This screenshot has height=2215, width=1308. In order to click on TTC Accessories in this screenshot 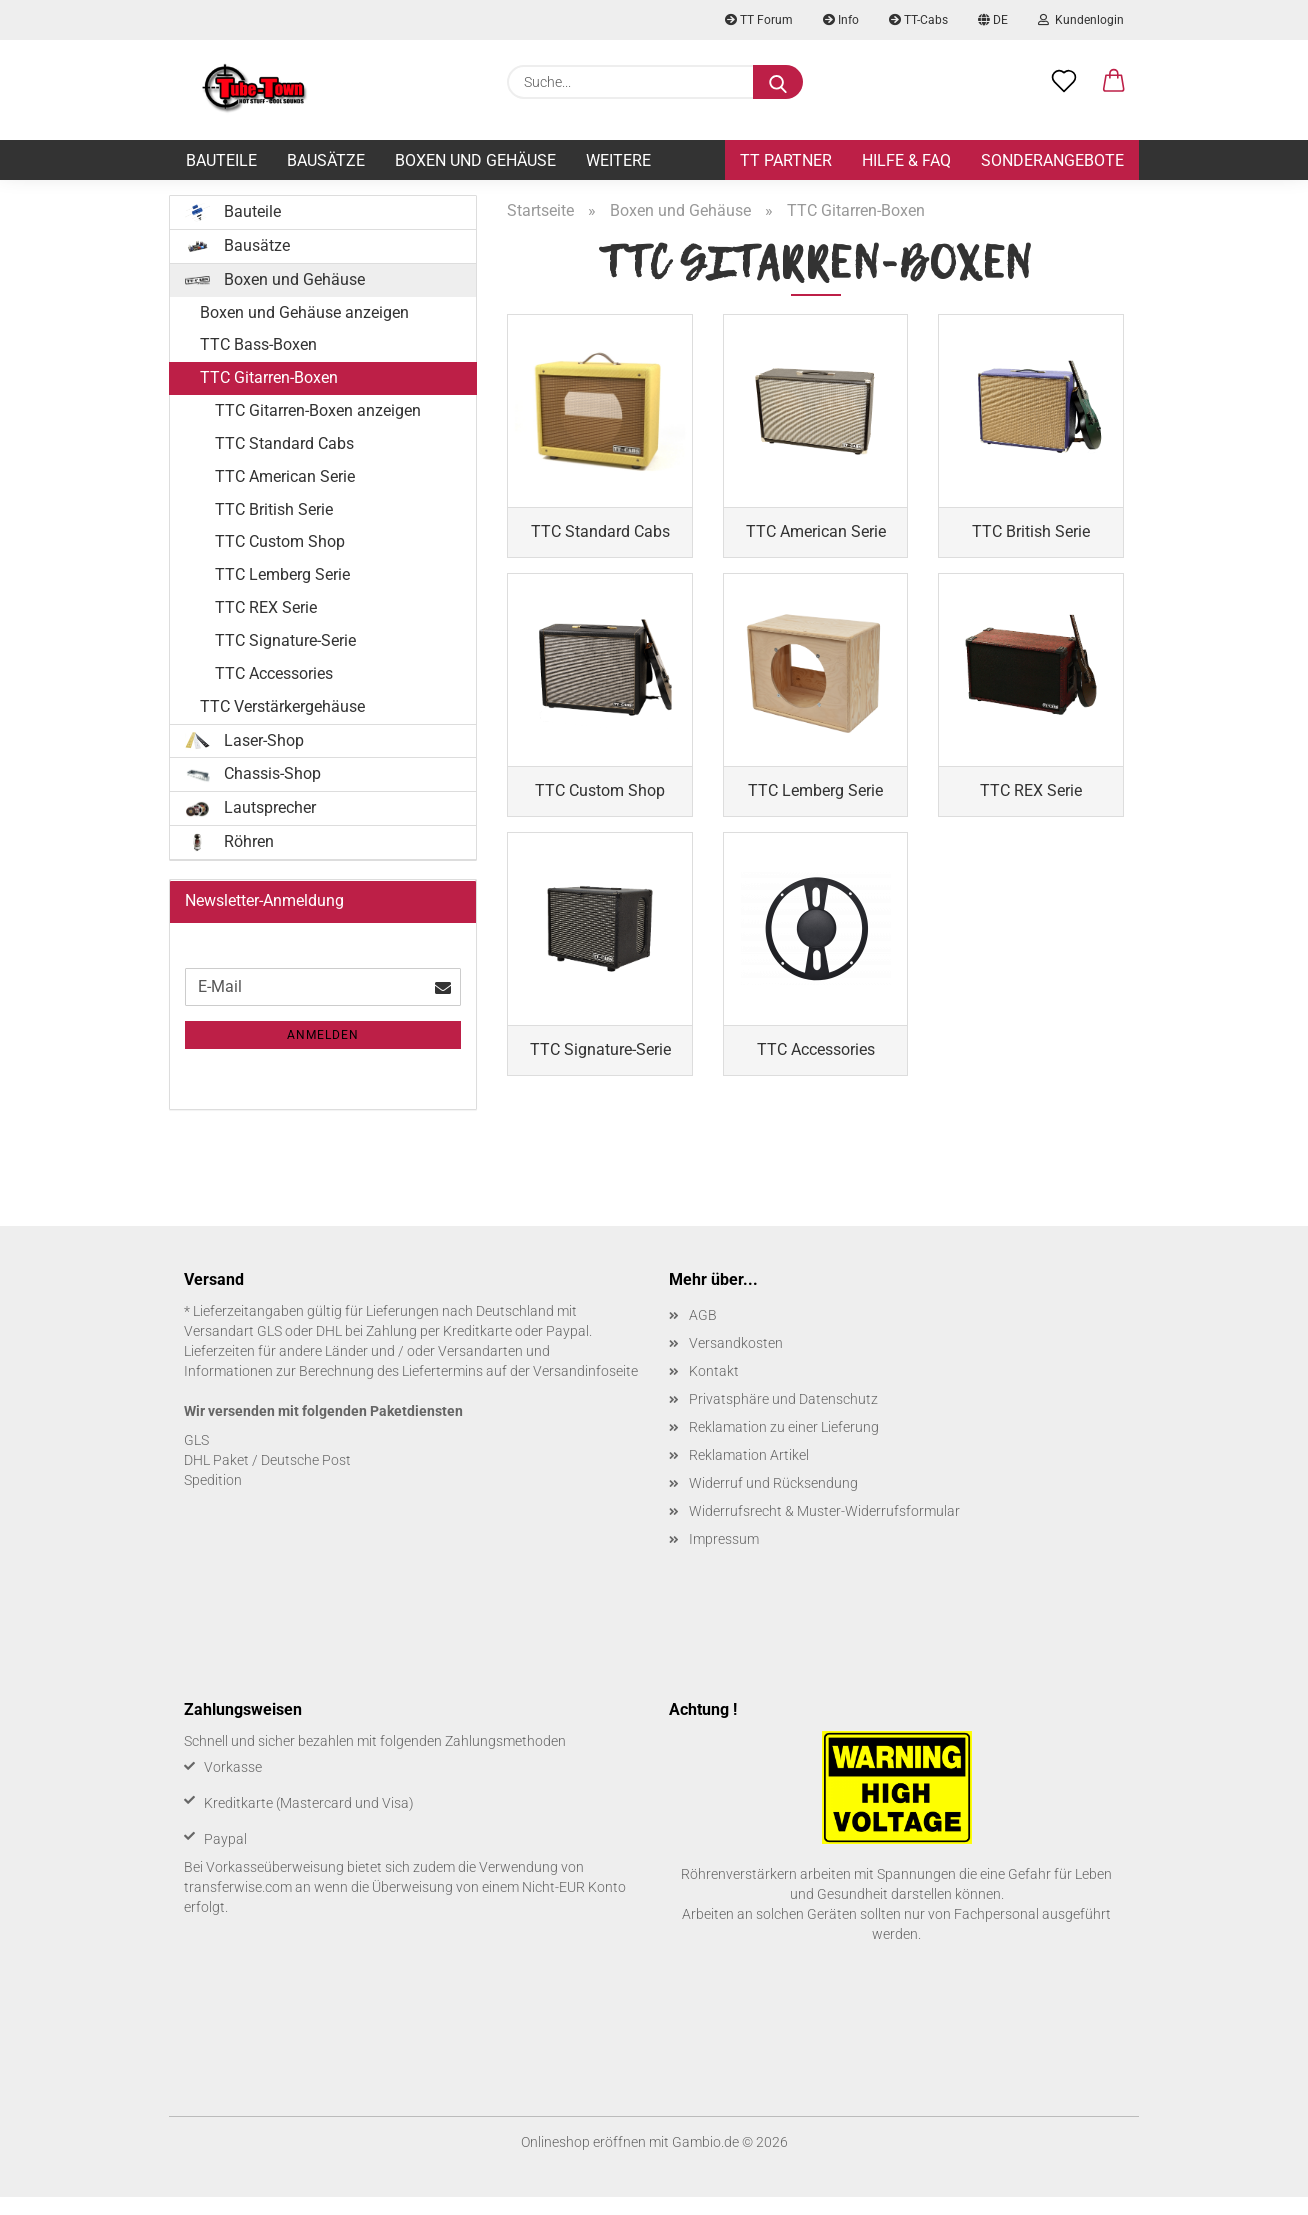, I will do `click(274, 673)`.